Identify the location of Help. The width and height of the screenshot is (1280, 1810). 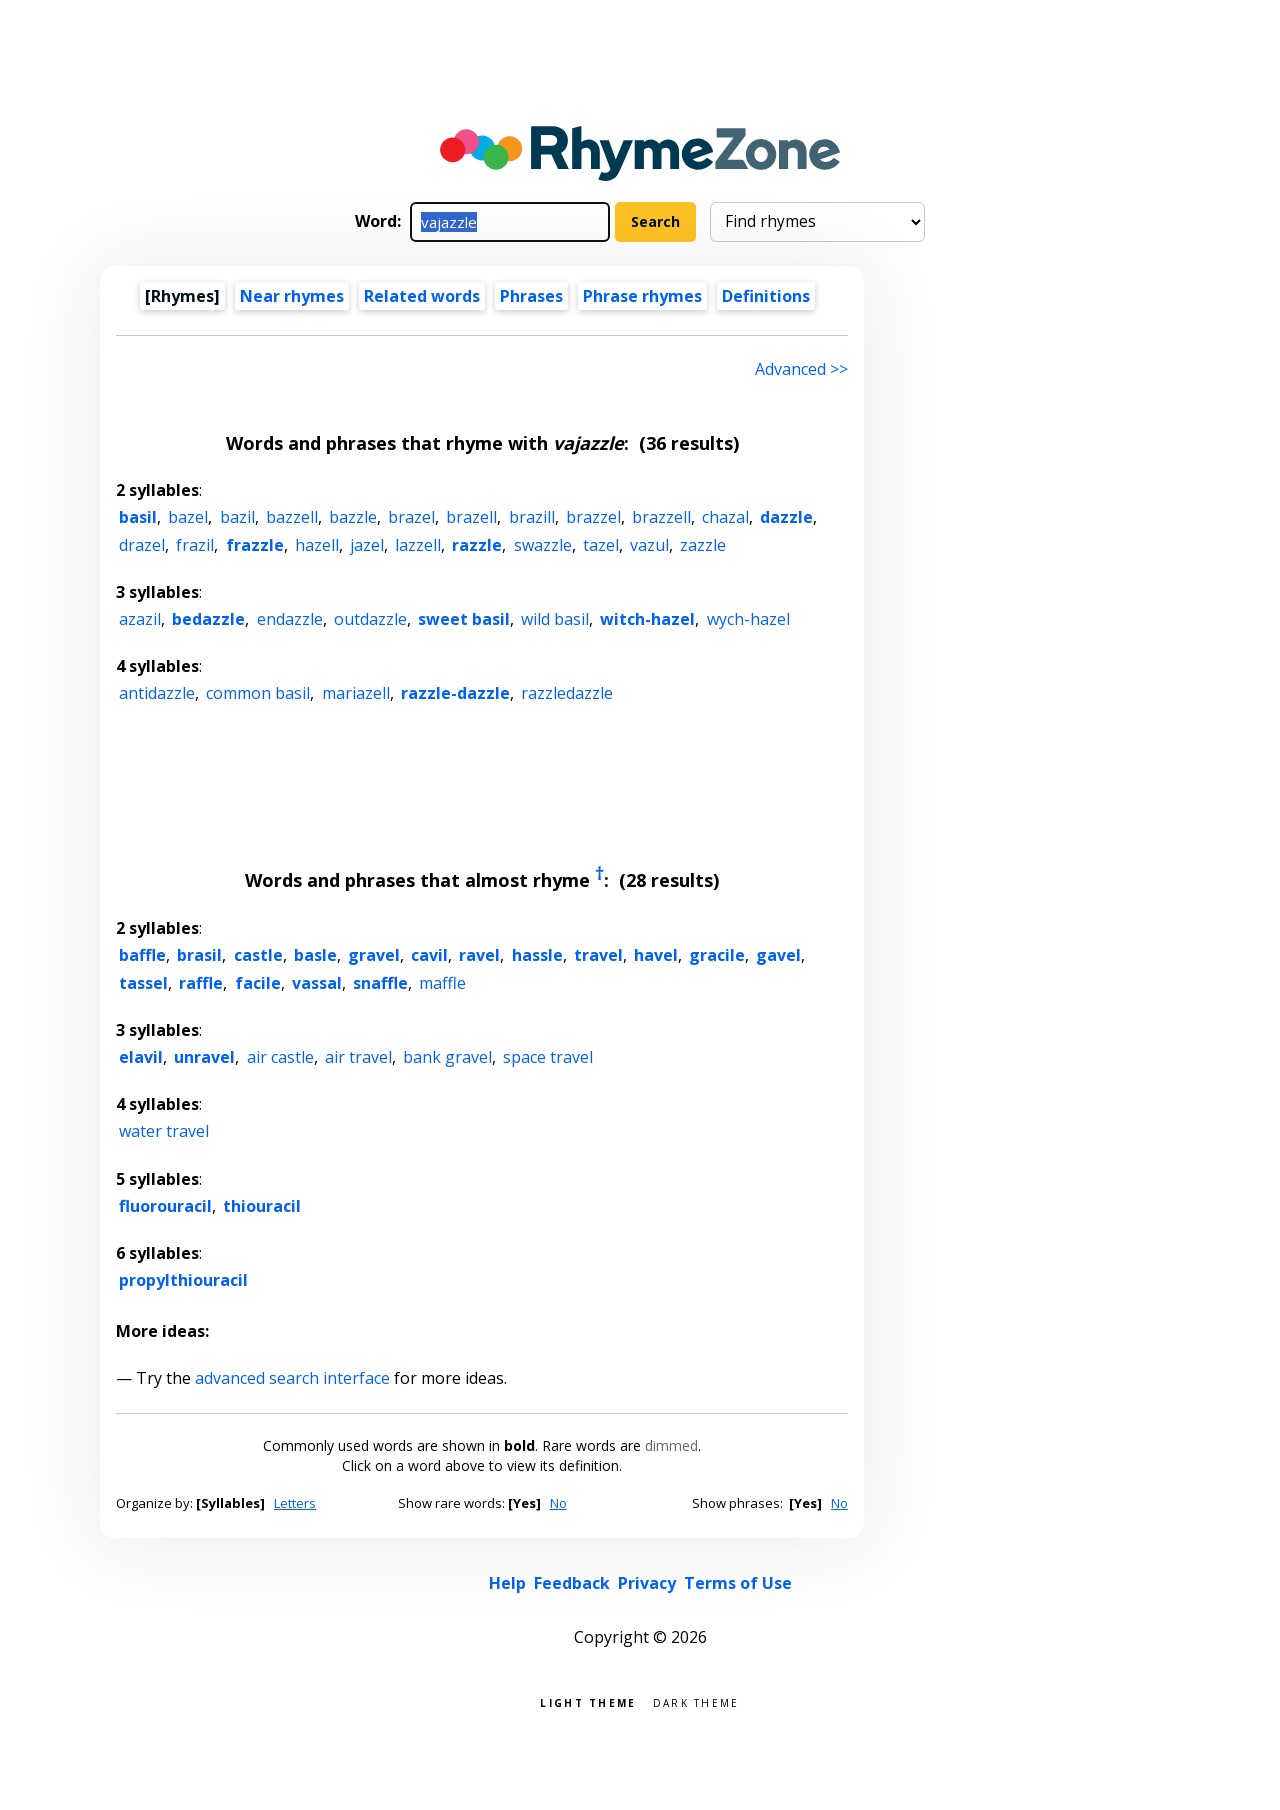
(507, 1583).